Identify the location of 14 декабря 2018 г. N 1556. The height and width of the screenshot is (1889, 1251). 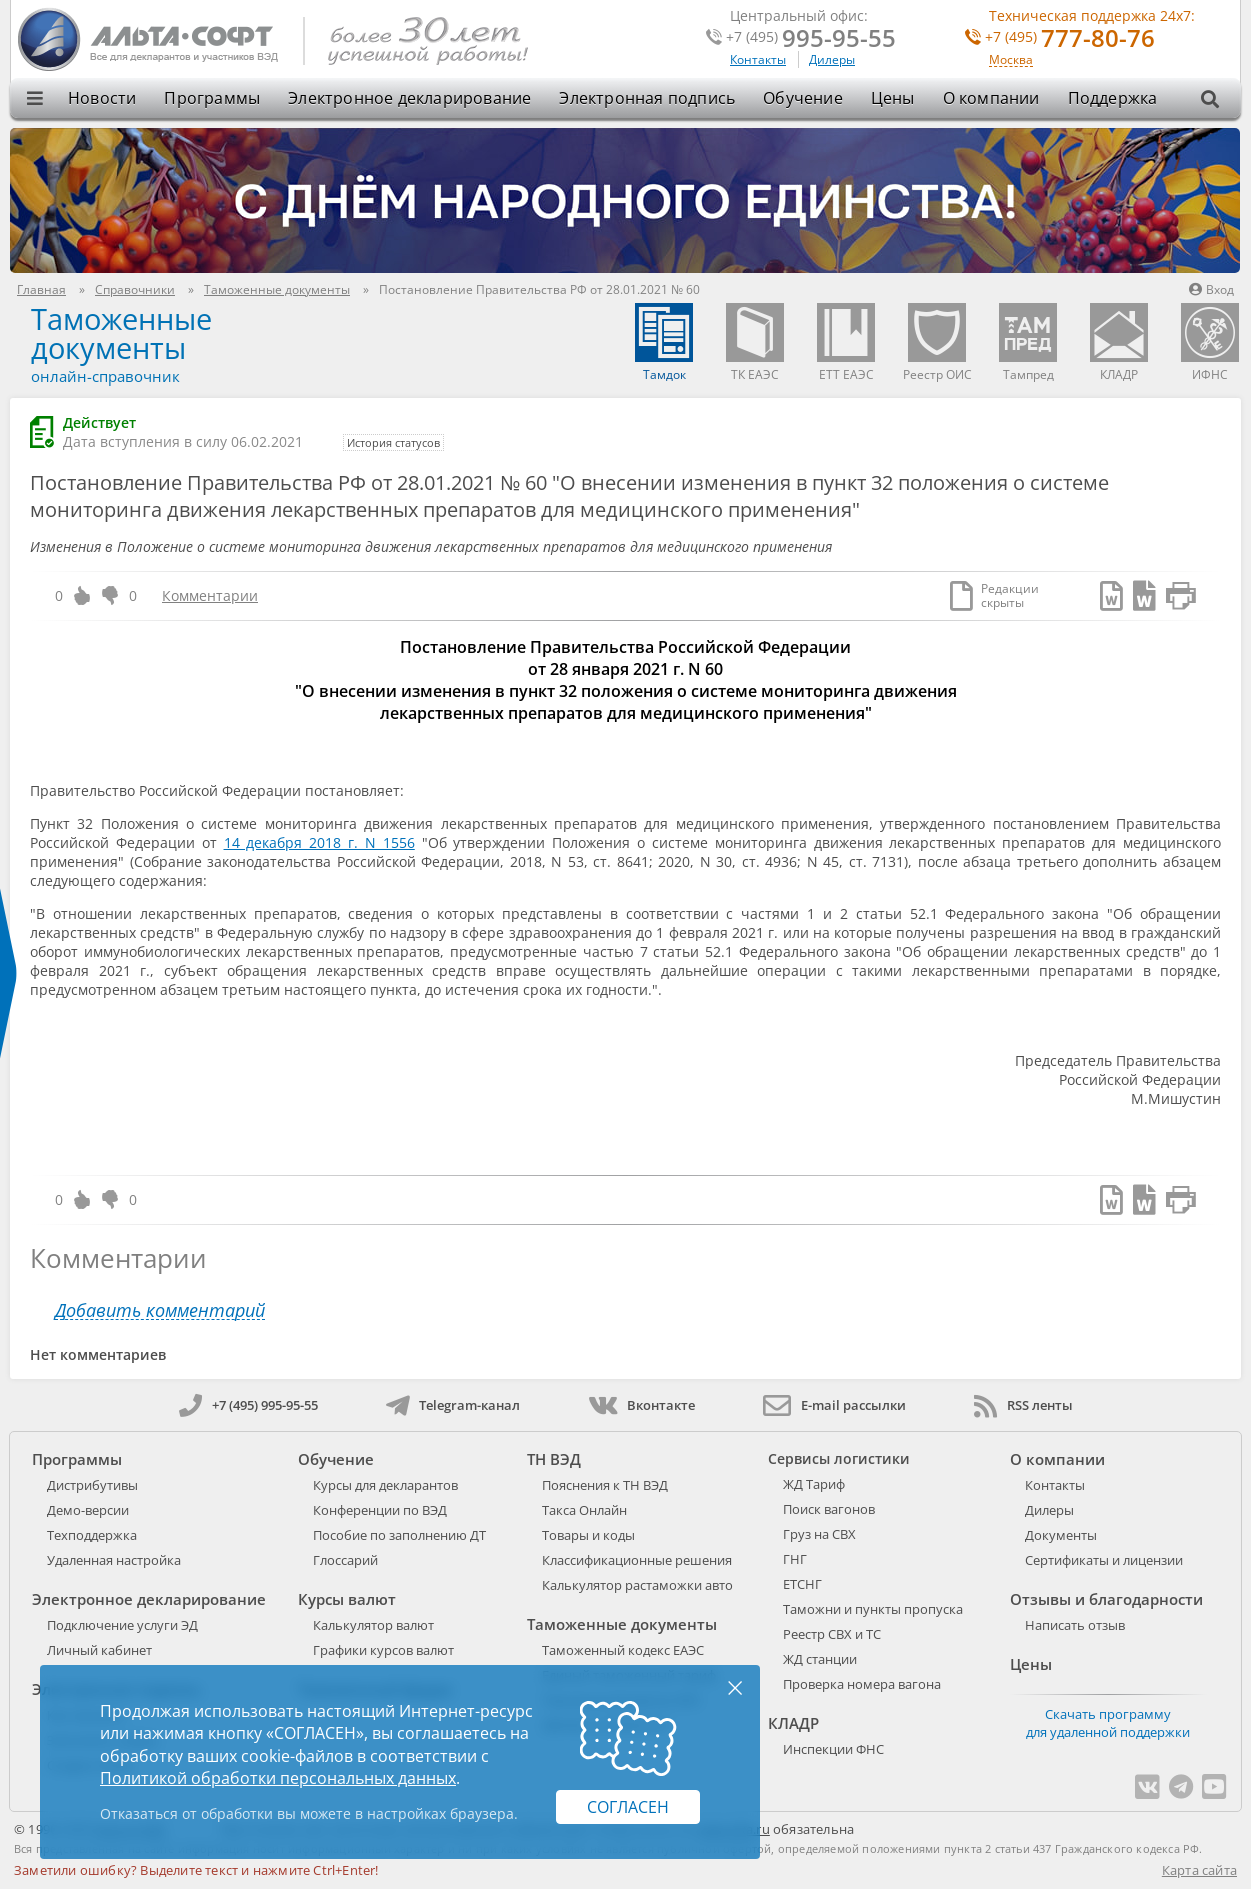
(319, 842).